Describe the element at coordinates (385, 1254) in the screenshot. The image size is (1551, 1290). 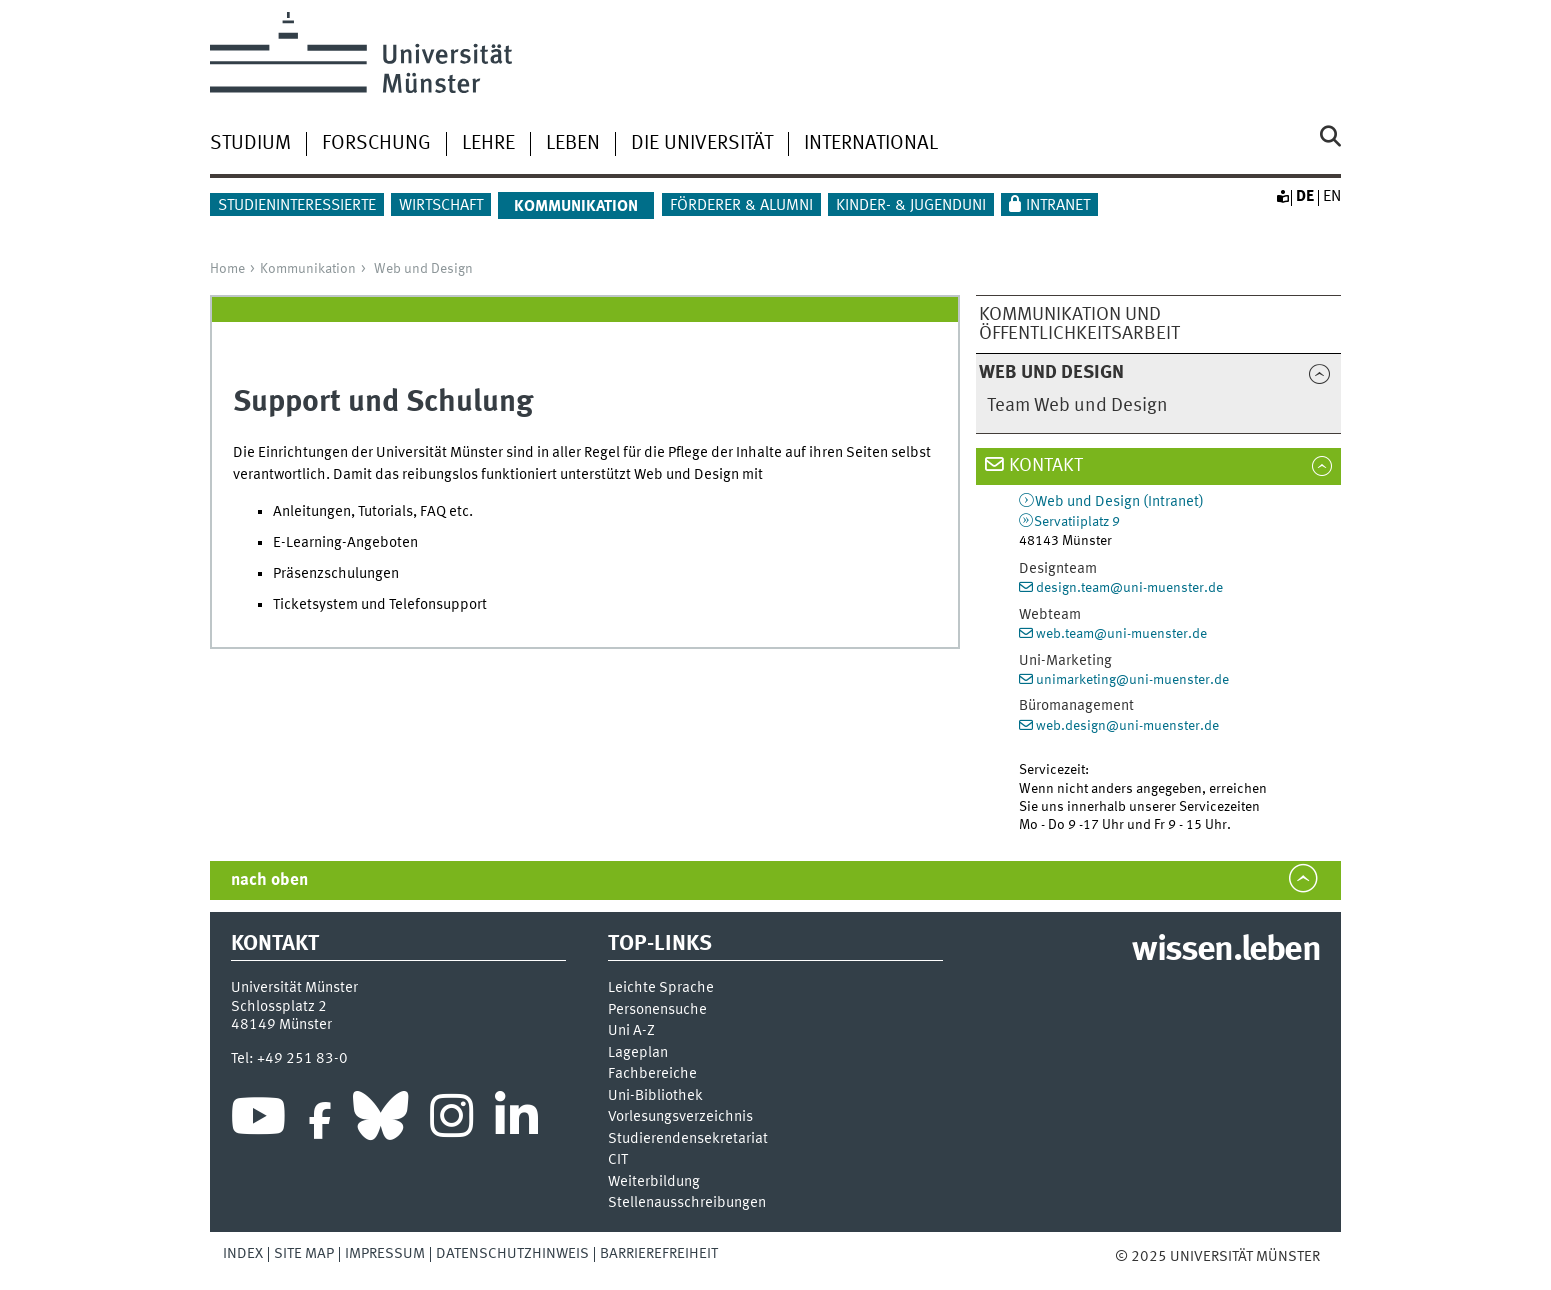
I see `Impressum` at that location.